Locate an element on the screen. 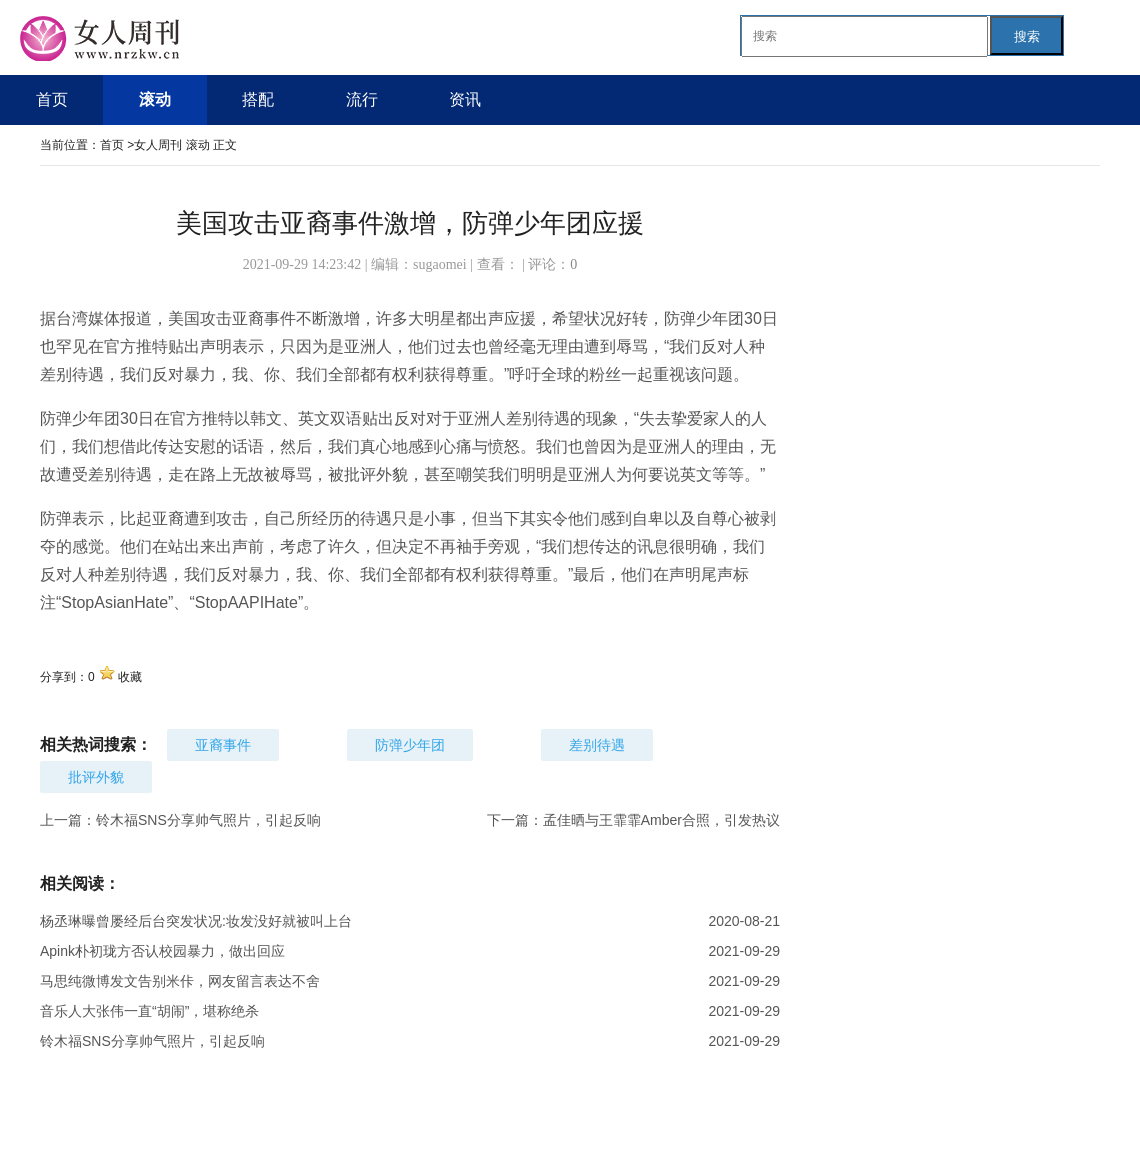 The height and width of the screenshot is (1160, 1140). 收藏 is located at coordinates (130, 677).